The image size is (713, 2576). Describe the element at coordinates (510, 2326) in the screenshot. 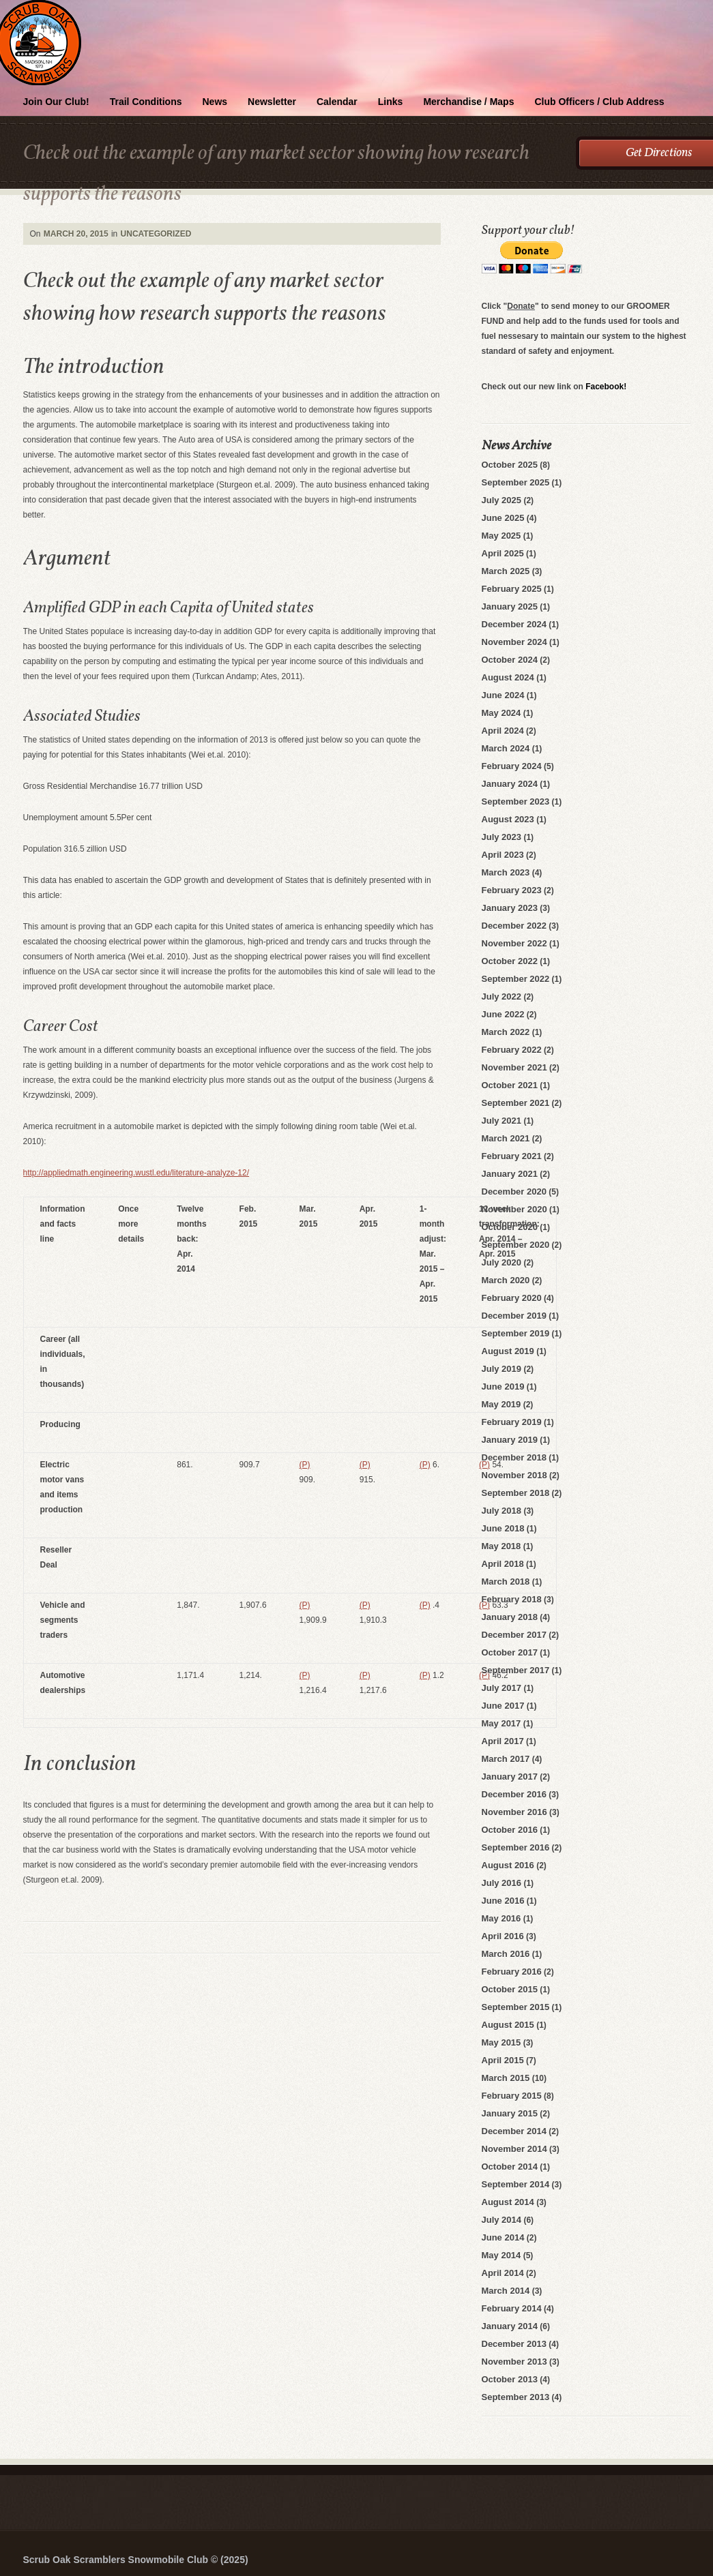

I see `January 2014` at that location.